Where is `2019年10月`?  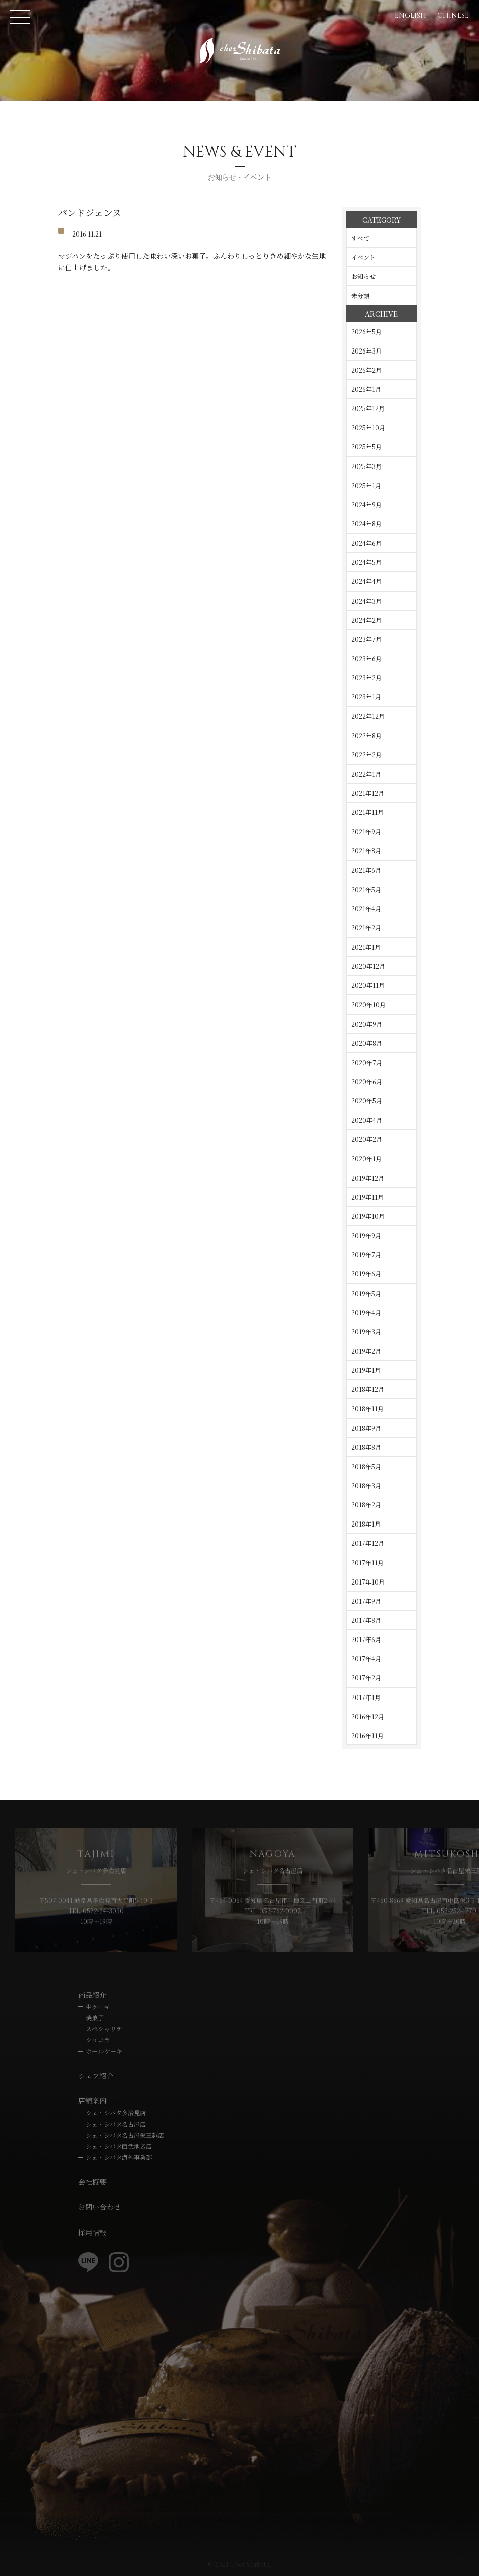 2019年10月 is located at coordinates (368, 1216).